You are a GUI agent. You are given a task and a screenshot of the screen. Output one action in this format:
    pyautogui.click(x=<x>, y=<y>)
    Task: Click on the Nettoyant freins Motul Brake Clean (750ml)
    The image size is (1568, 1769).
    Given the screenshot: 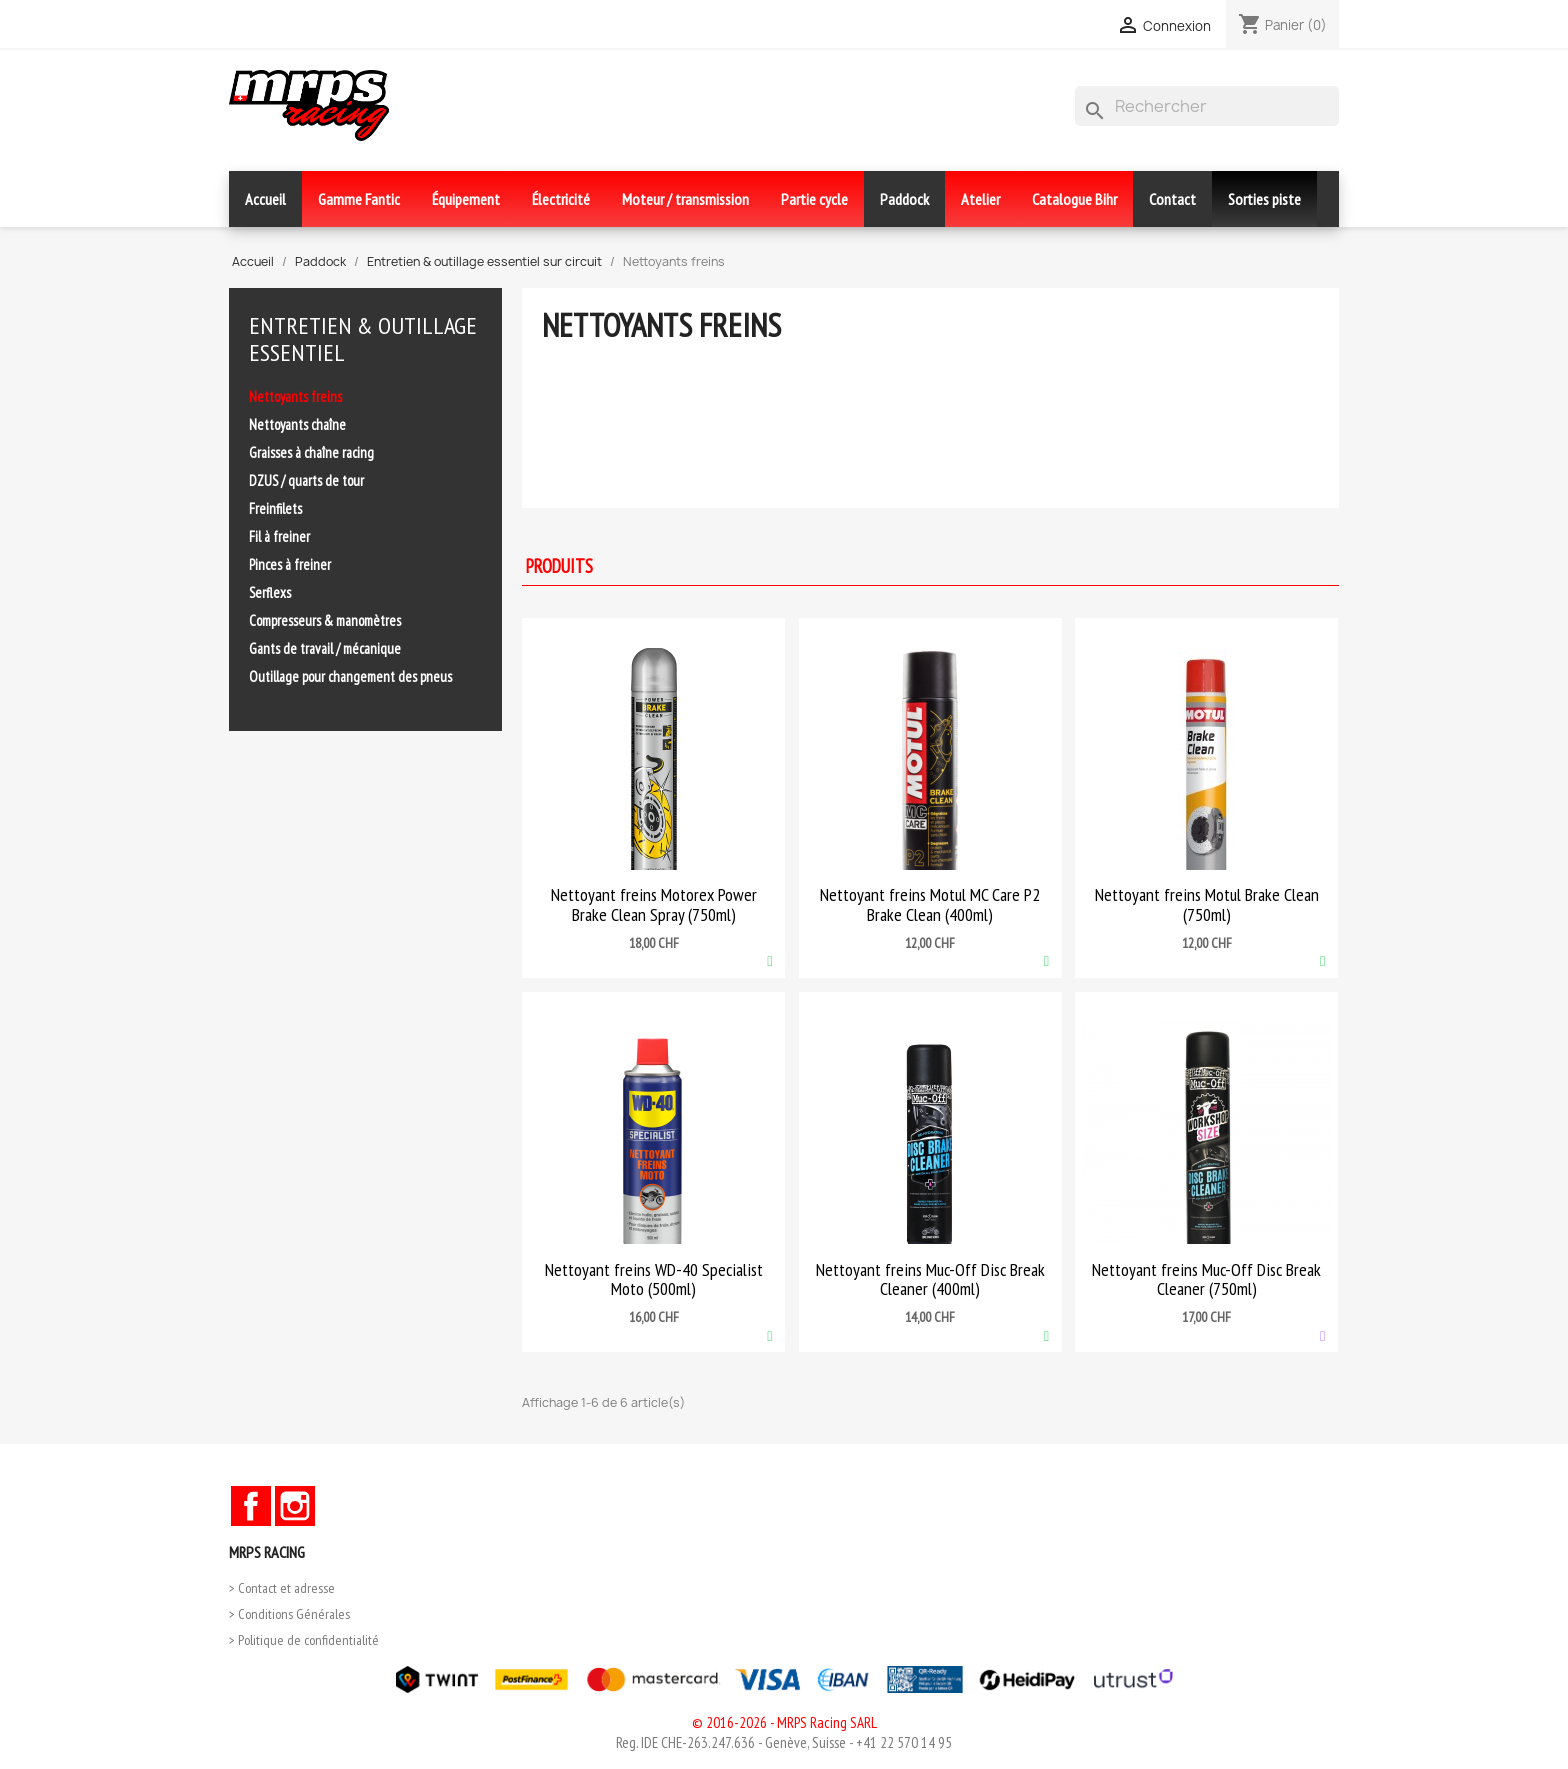 What is the action you would take?
    pyautogui.click(x=1207, y=904)
    